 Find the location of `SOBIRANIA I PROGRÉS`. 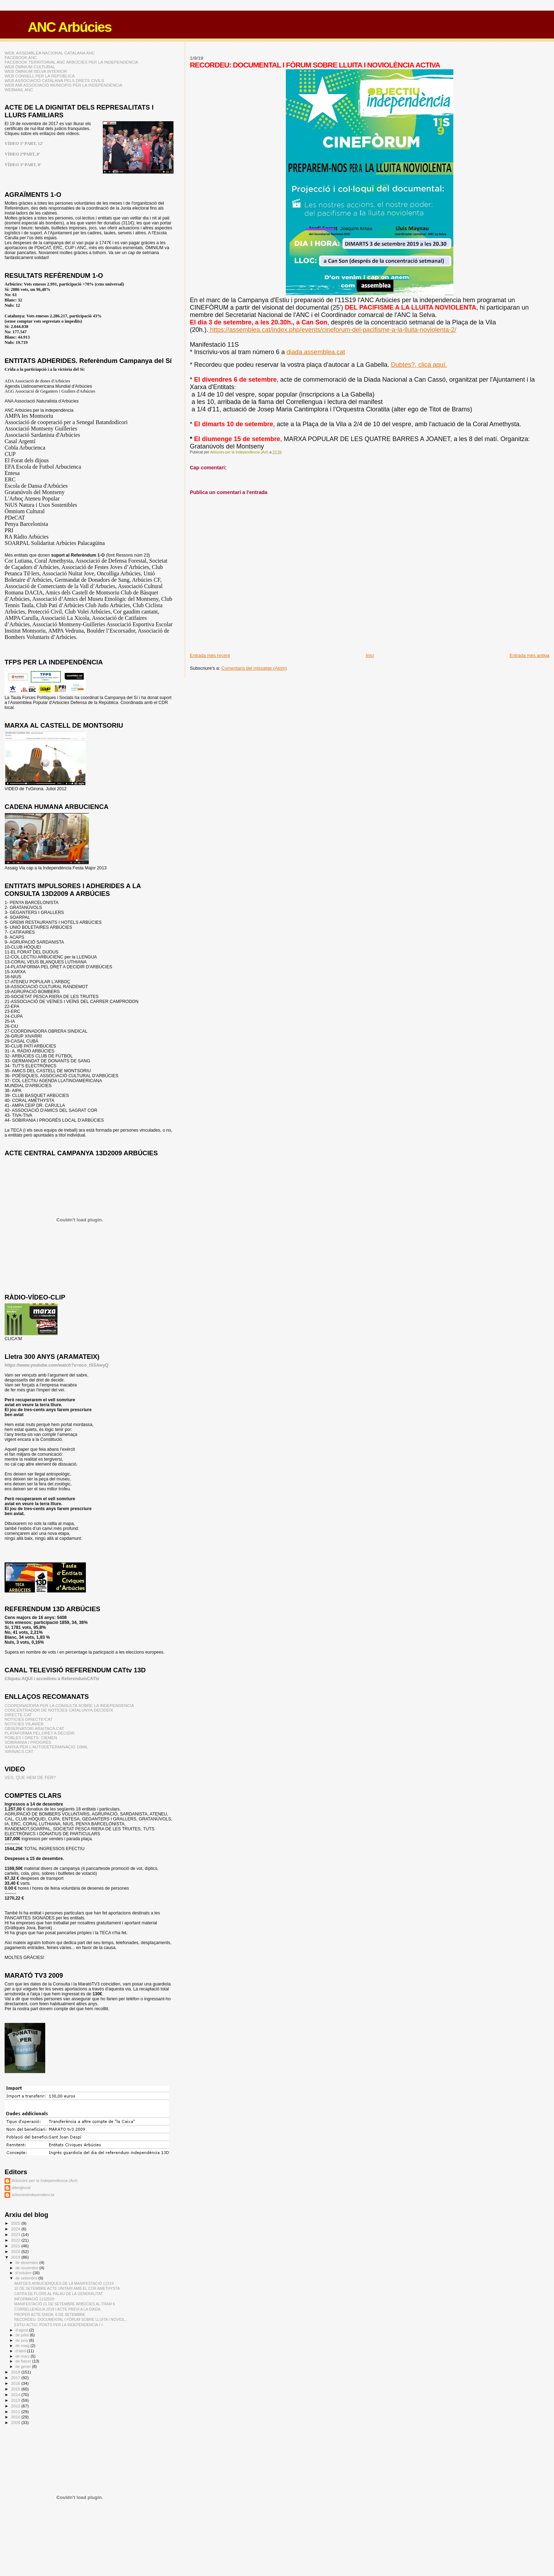

SOBIRANIA I PROGRÉS is located at coordinates (28, 1742).